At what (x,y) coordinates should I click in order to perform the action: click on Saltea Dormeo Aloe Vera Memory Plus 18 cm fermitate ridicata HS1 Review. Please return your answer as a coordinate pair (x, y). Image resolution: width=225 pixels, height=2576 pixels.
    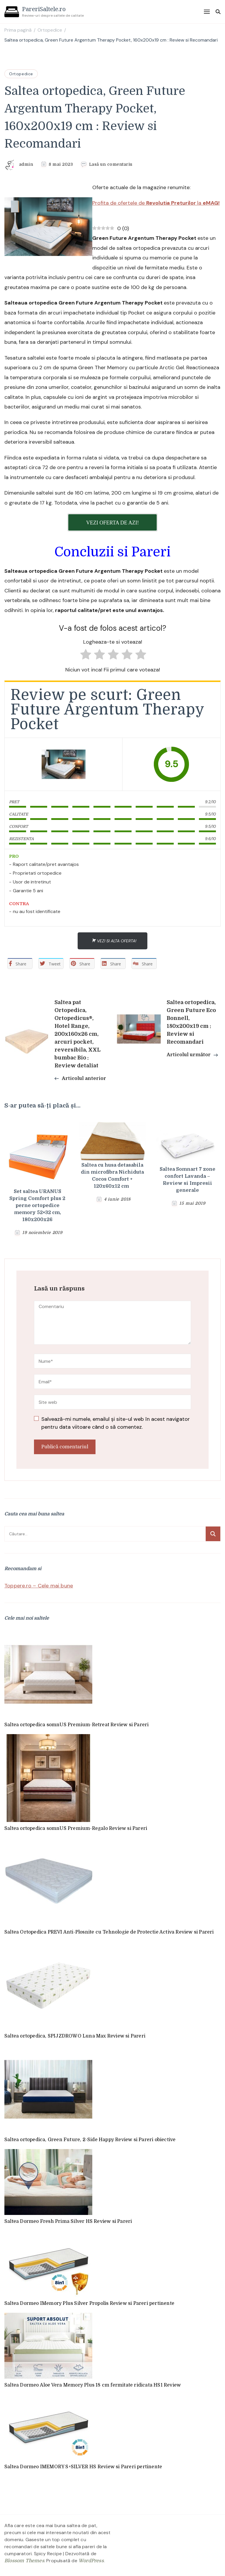
    Looking at the image, I should click on (92, 2385).